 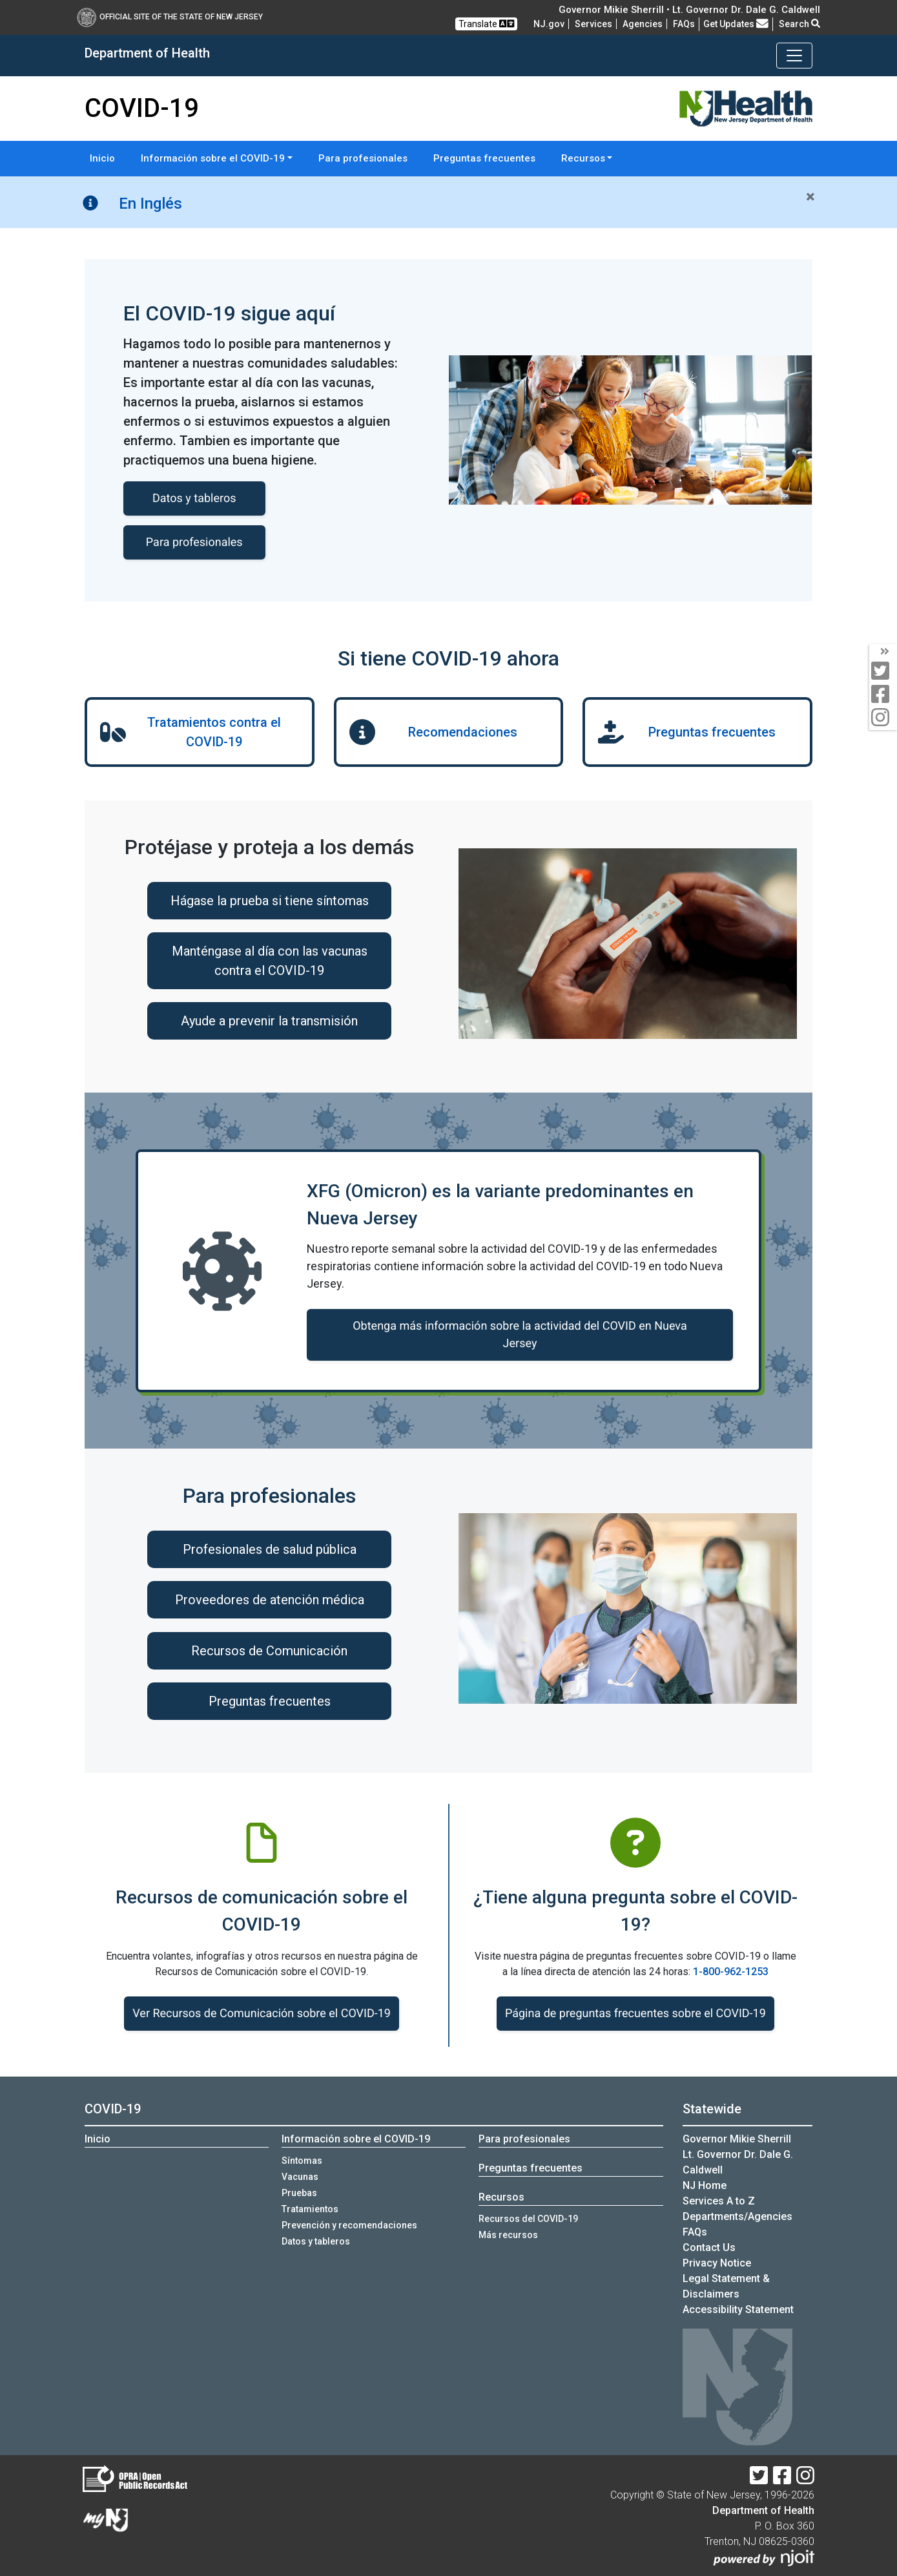 What do you see at coordinates (194, 542) in the screenshot?
I see `Para profesionales [Para profesionales:COVID-19 informacion para profesionales]` at bounding box center [194, 542].